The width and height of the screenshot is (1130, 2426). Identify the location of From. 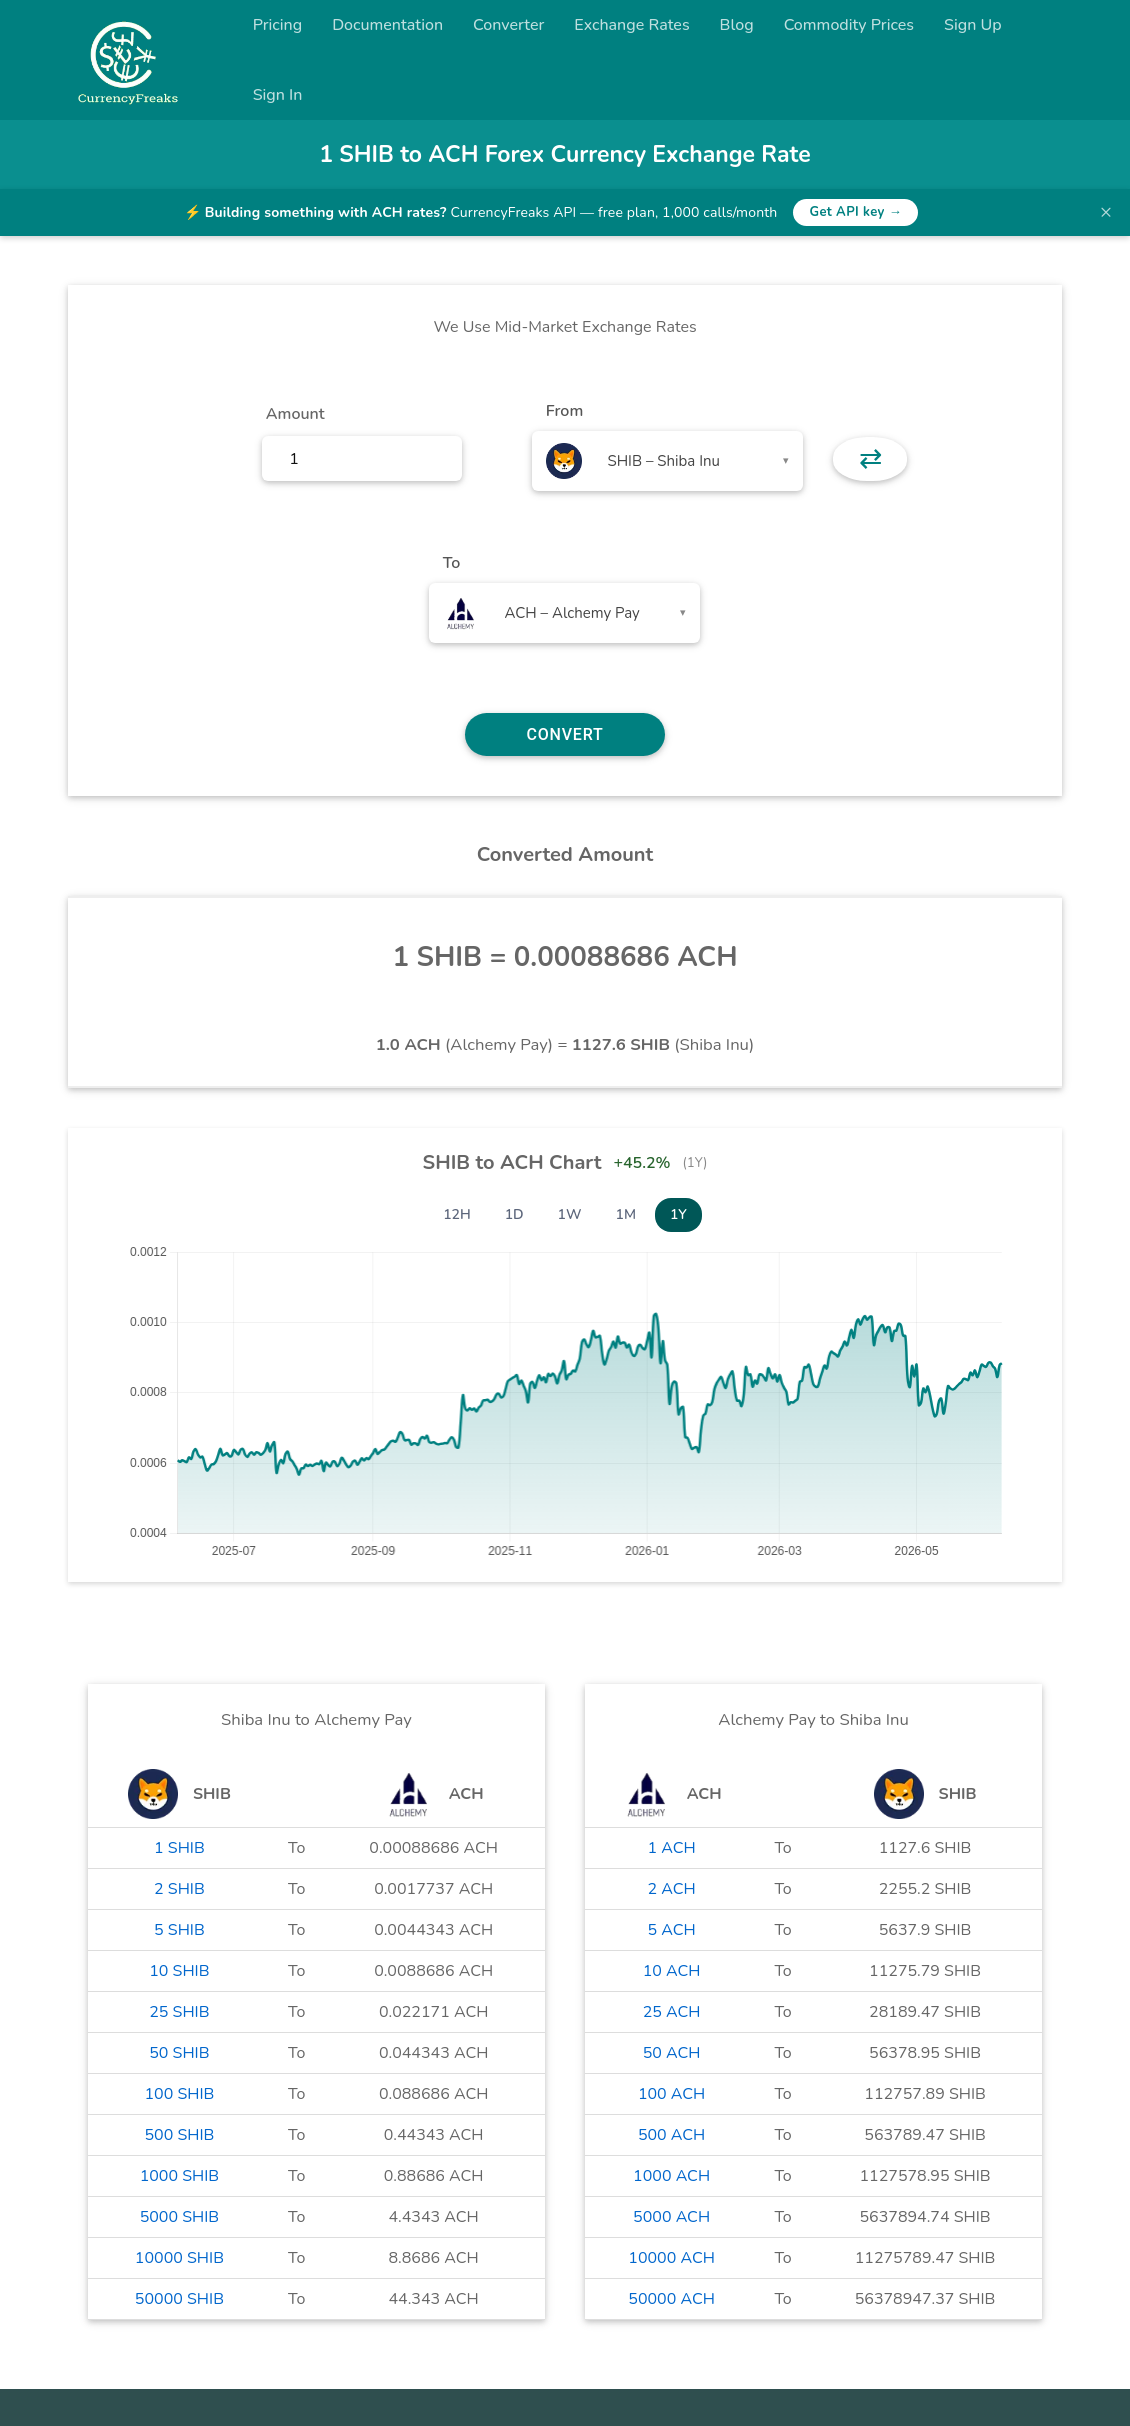
(564, 411).